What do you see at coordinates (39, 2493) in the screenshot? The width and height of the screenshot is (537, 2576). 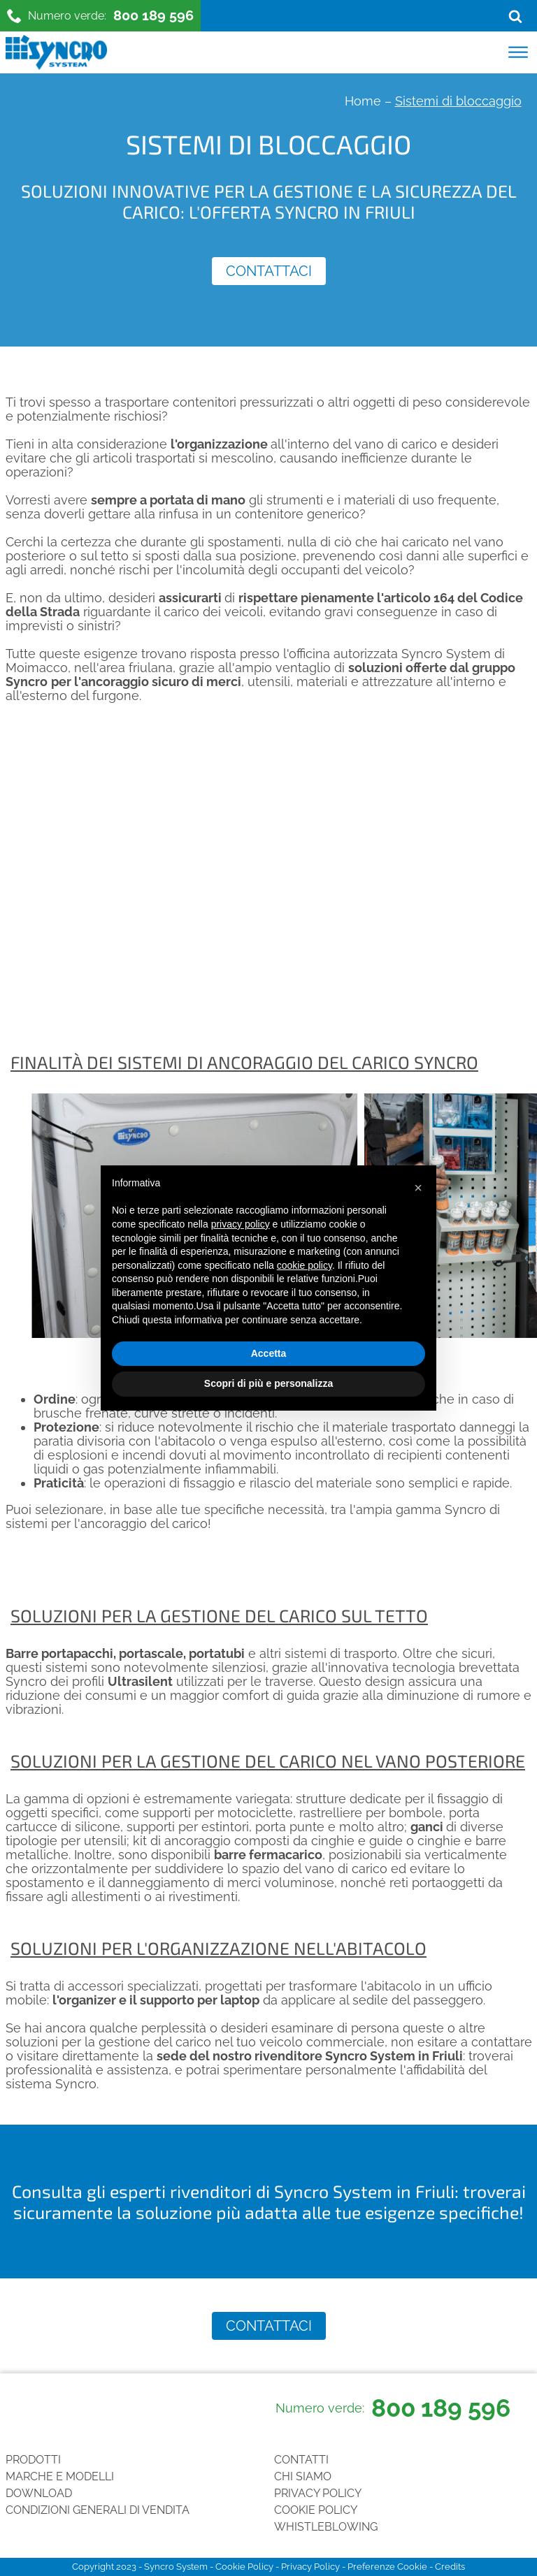 I see `Download` at bounding box center [39, 2493].